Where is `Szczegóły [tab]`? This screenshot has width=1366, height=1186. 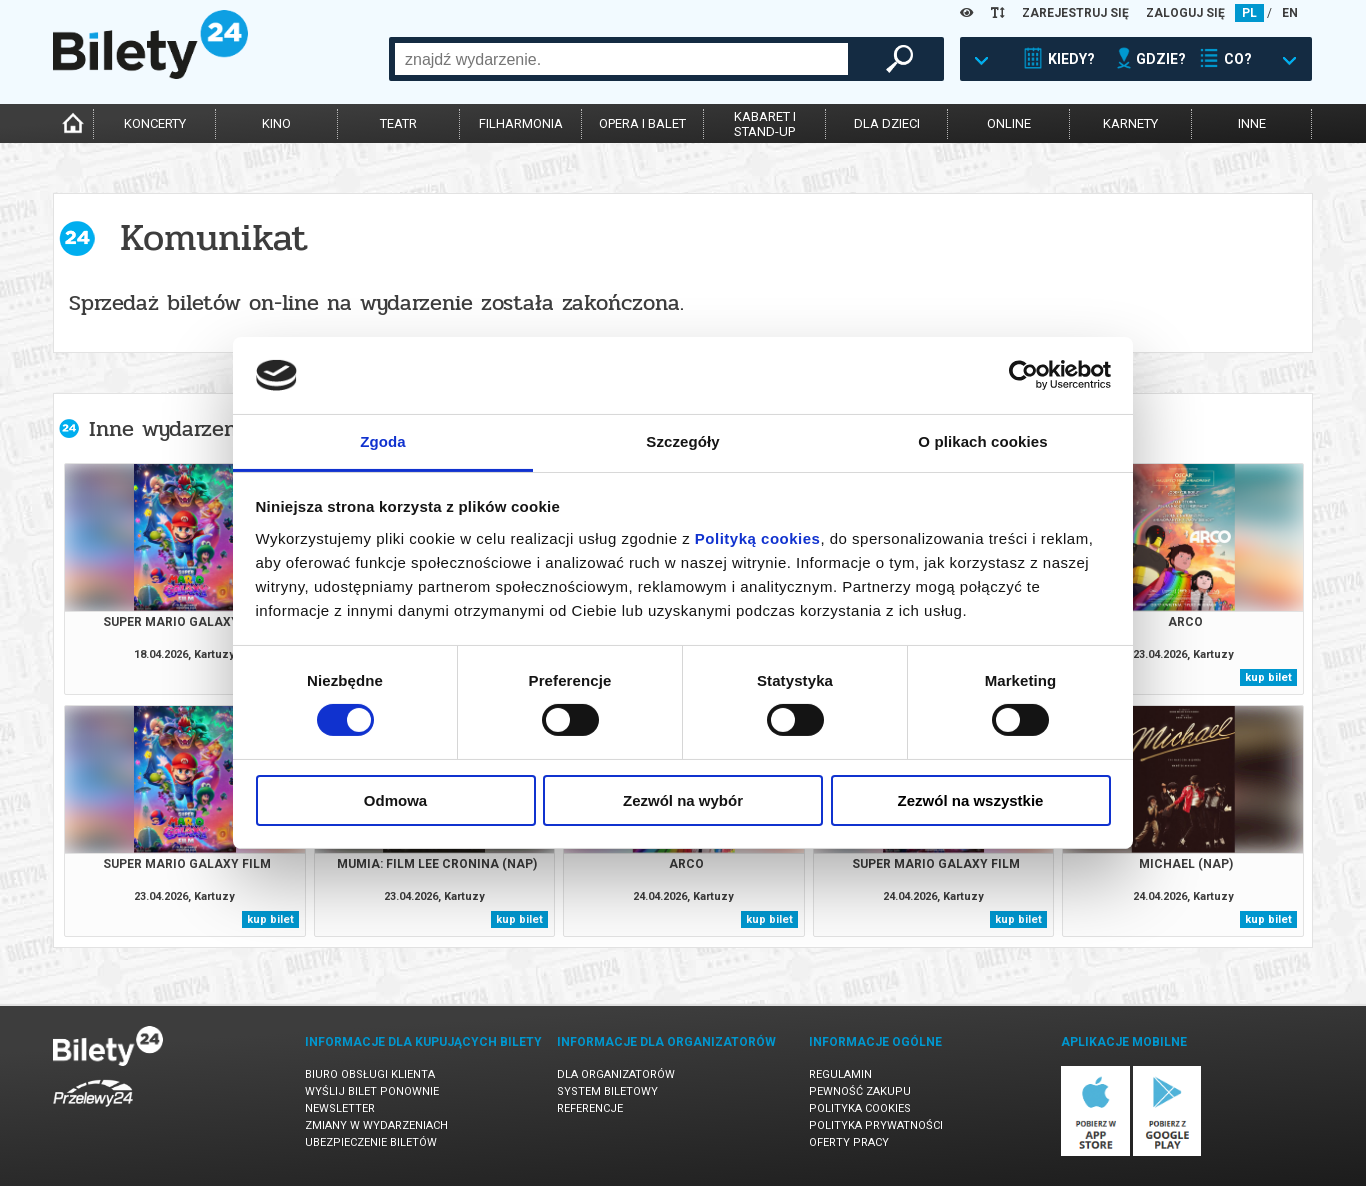
Szczegóły [tab] is located at coordinates (682, 441).